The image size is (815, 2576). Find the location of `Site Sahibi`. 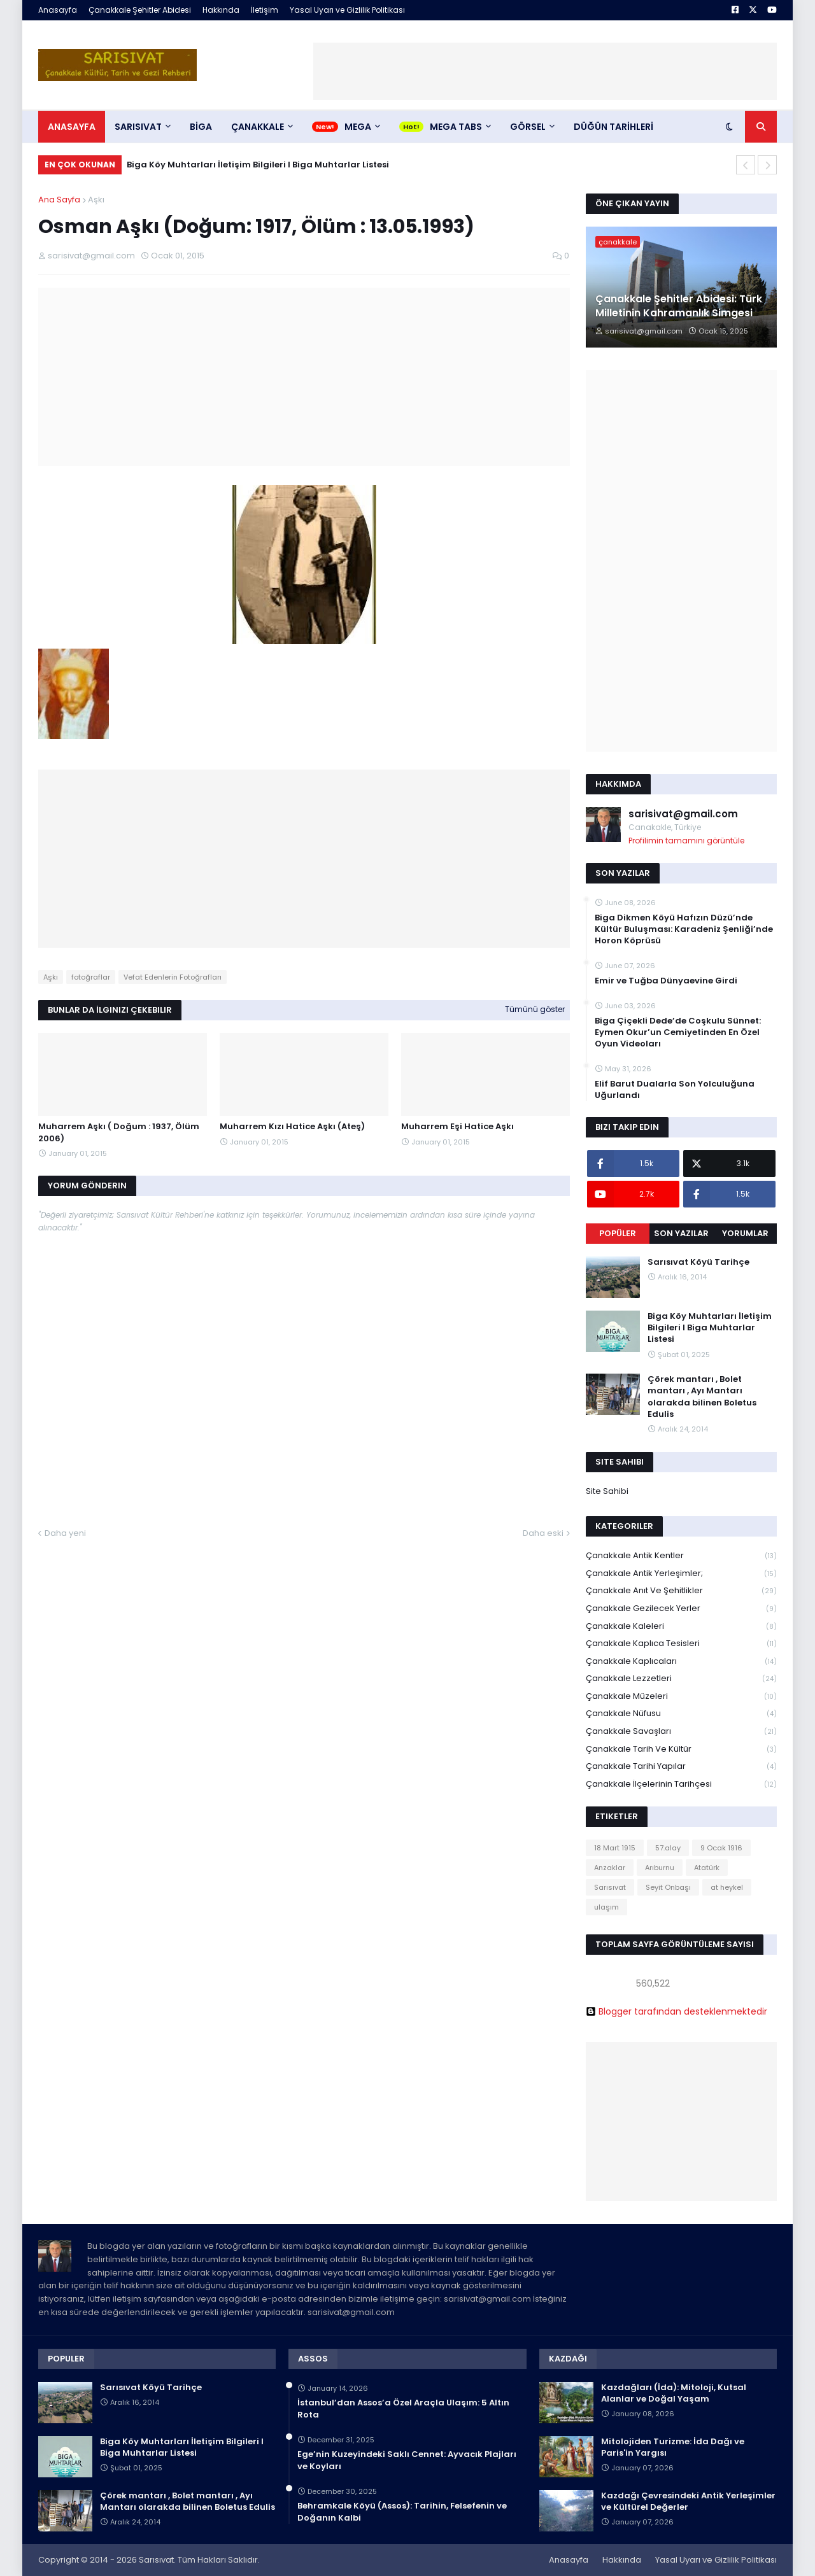

Site Sahibi is located at coordinates (607, 1491).